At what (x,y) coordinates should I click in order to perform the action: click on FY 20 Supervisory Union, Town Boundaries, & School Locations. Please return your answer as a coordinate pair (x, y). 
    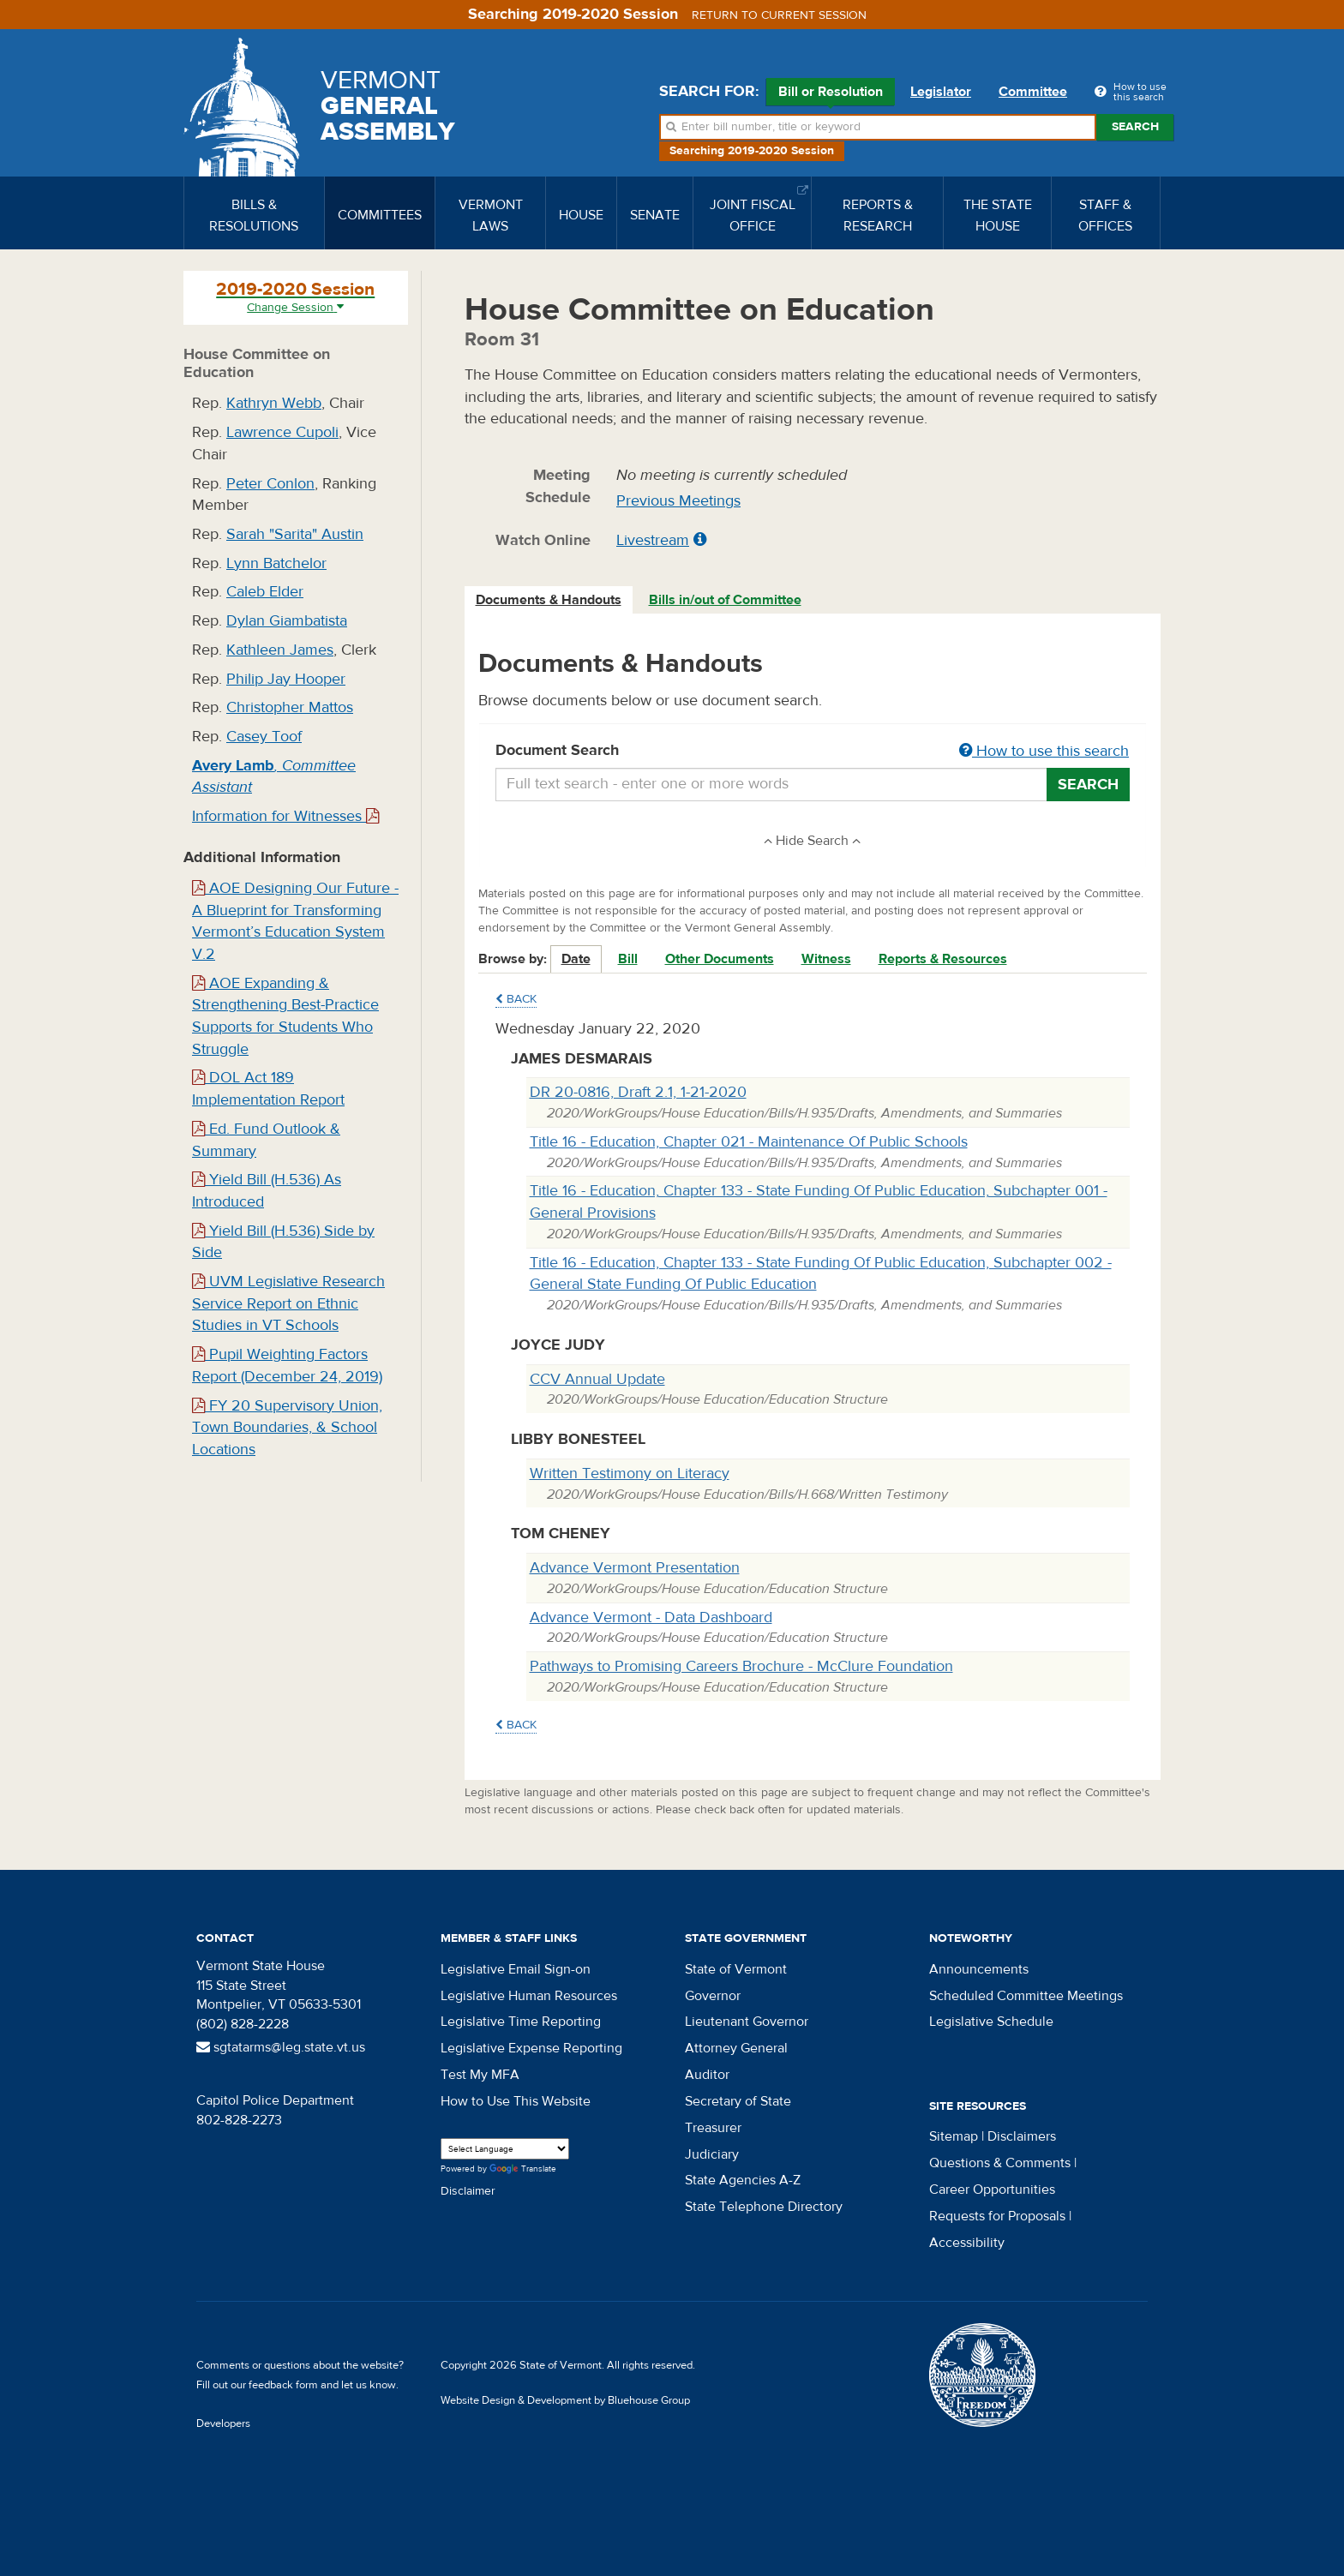
    Looking at the image, I should click on (287, 1427).